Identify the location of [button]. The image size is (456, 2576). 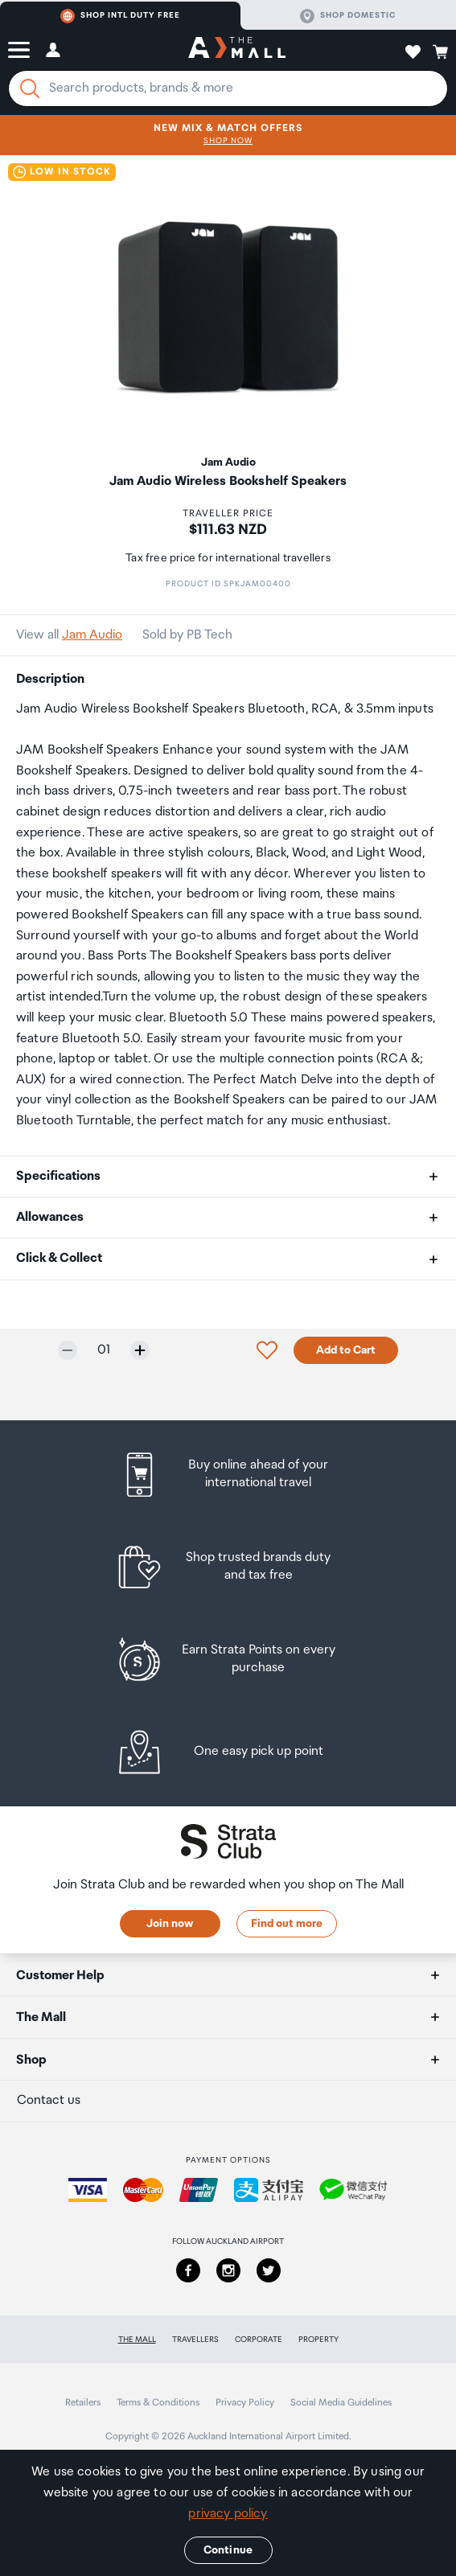
(19, 50).